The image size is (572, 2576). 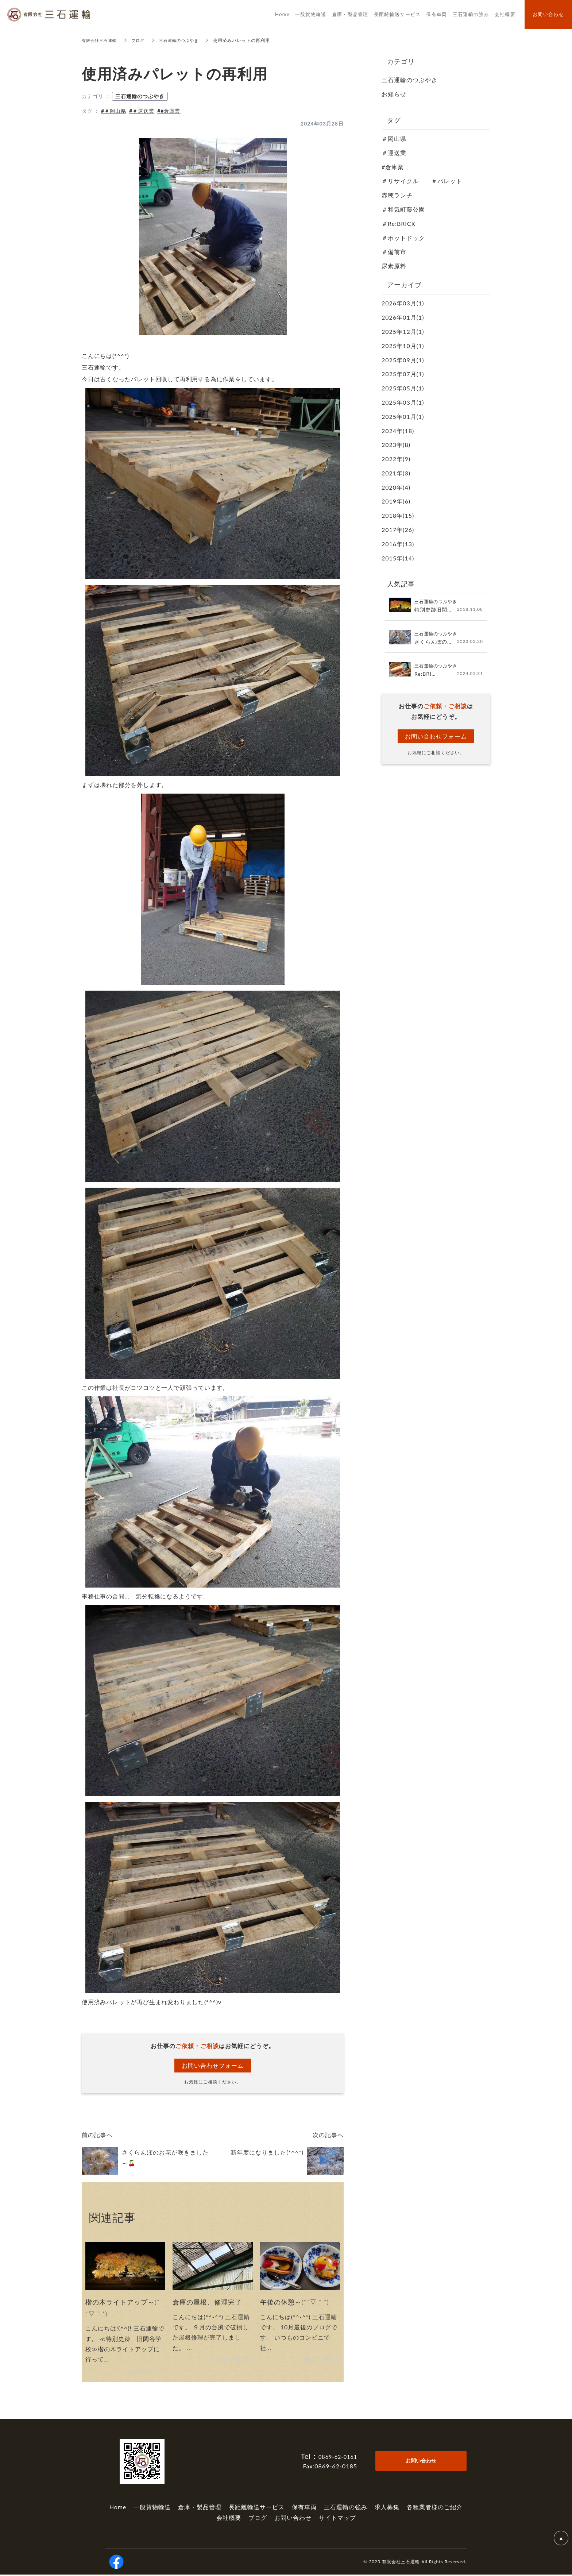 I want to click on 2015年(14), so click(x=398, y=558).